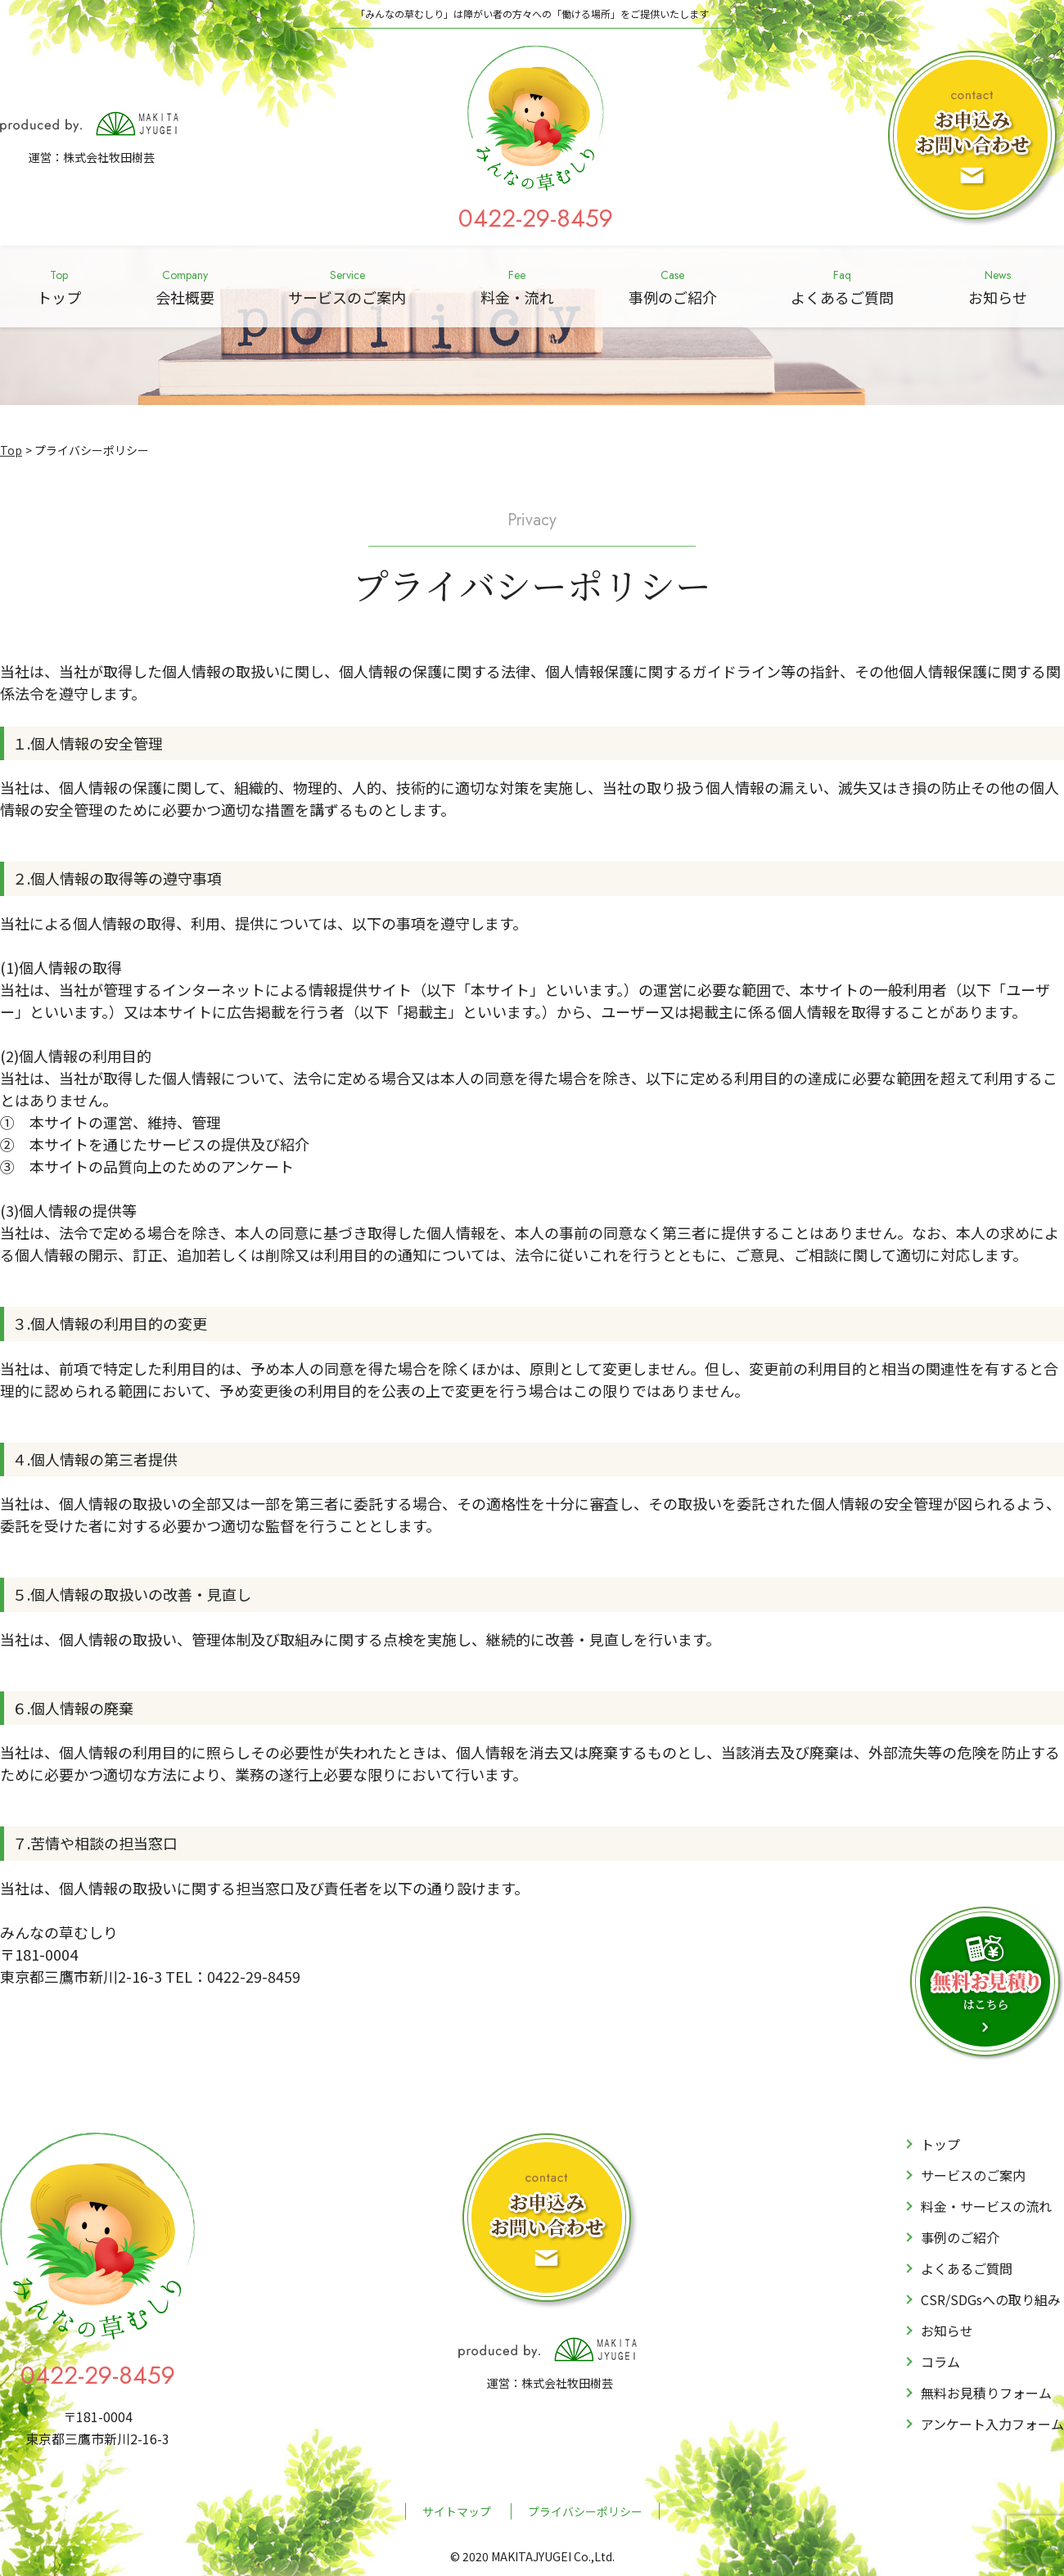 The height and width of the screenshot is (2576, 1064). I want to click on 料金・サービスの流れ, so click(986, 2206).